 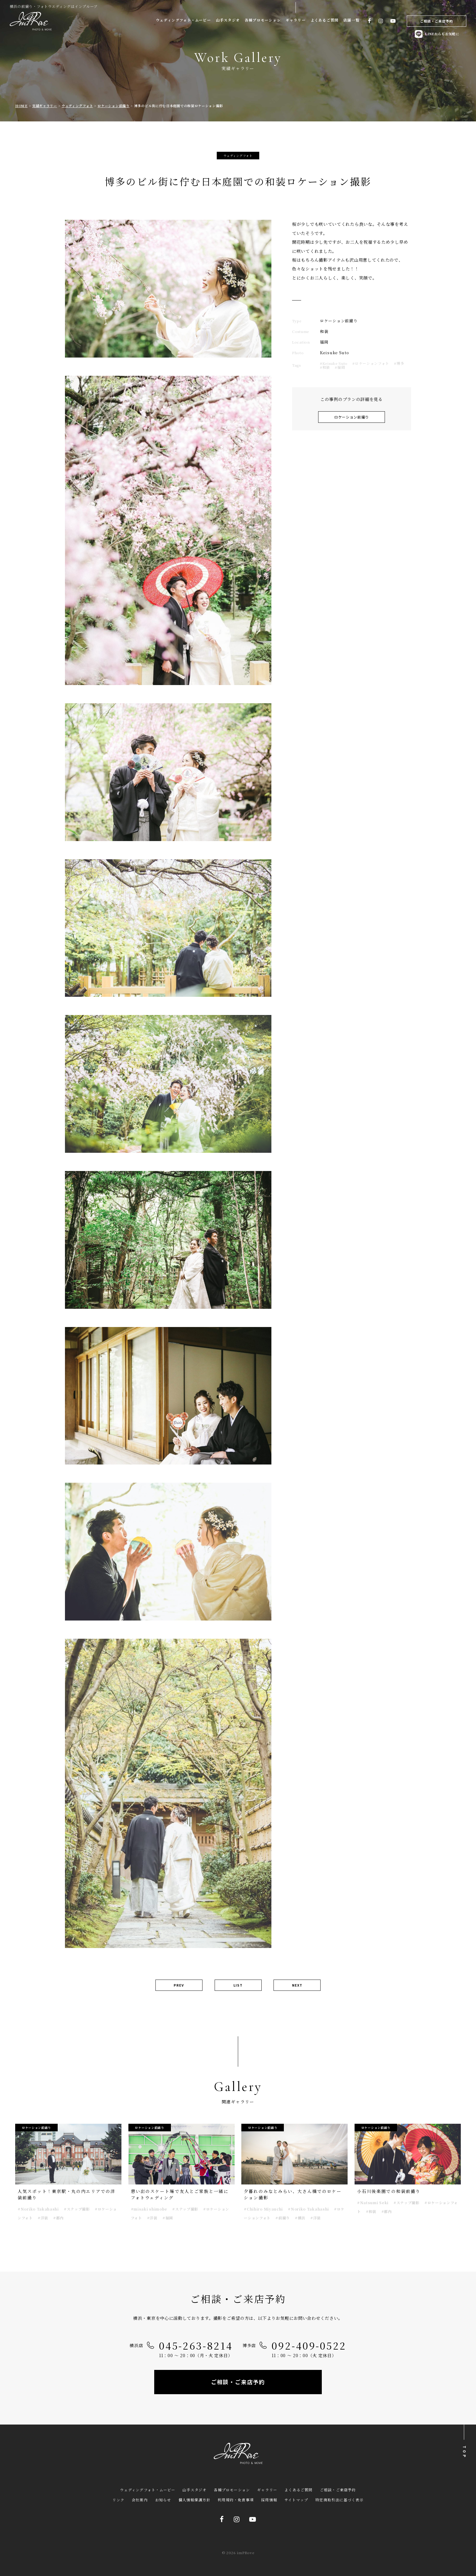 What do you see at coordinates (237, 1985) in the screenshot?
I see `LIST` at bounding box center [237, 1985].